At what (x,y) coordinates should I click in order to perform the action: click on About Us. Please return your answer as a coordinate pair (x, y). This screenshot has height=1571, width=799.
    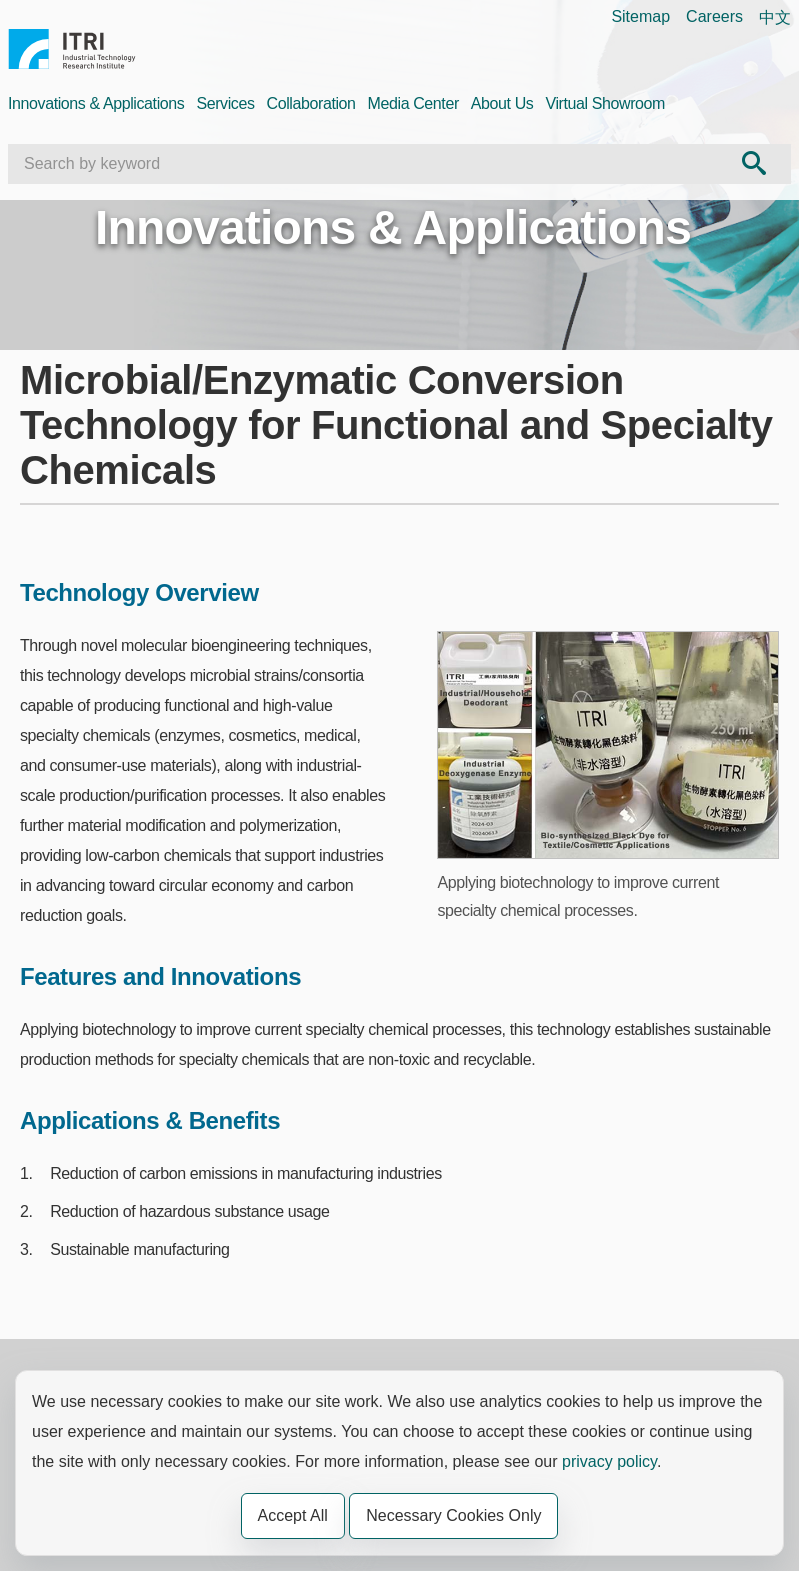
    Looking at the image, I should click on (502, 103).